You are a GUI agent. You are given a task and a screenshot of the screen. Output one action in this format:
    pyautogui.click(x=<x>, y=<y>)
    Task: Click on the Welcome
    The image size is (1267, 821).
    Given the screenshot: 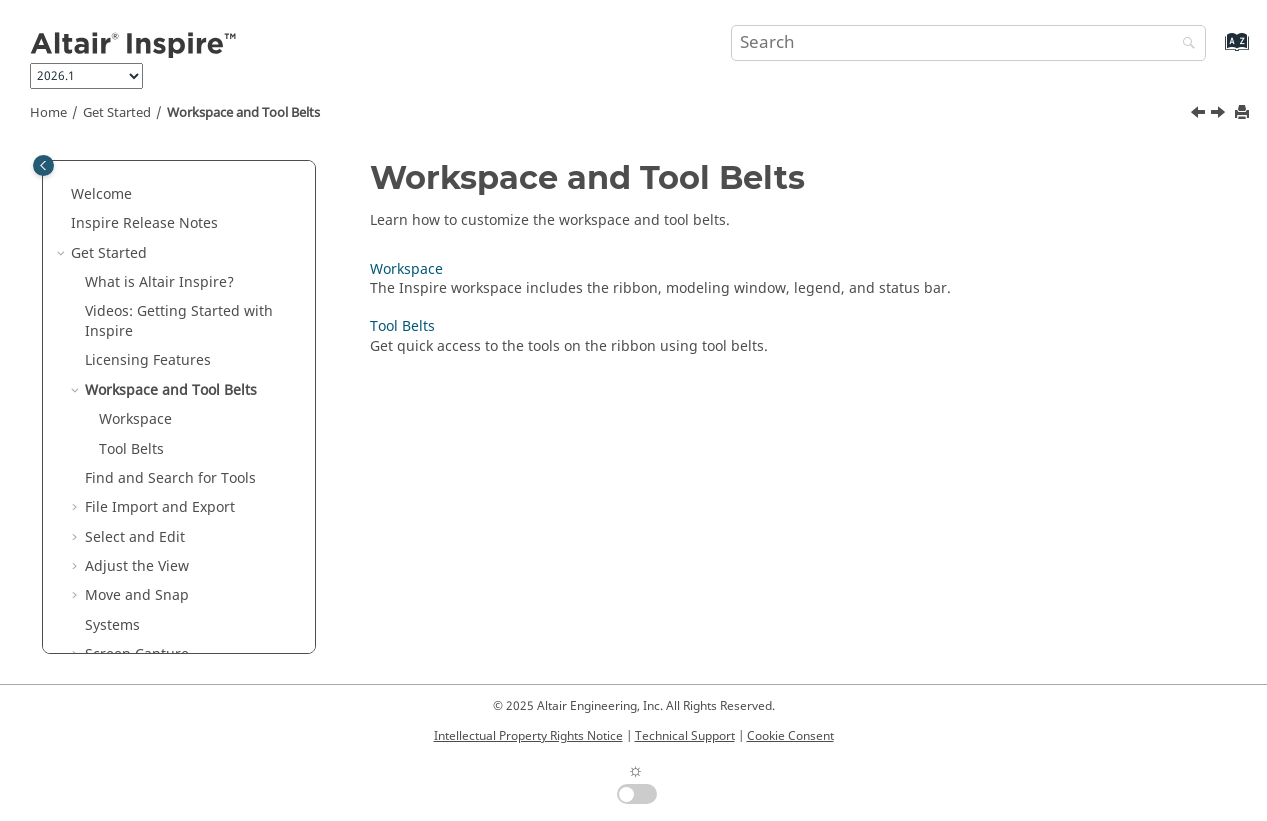 What is the action you would take?
    pyautogui.click(x=101, y=194)
    